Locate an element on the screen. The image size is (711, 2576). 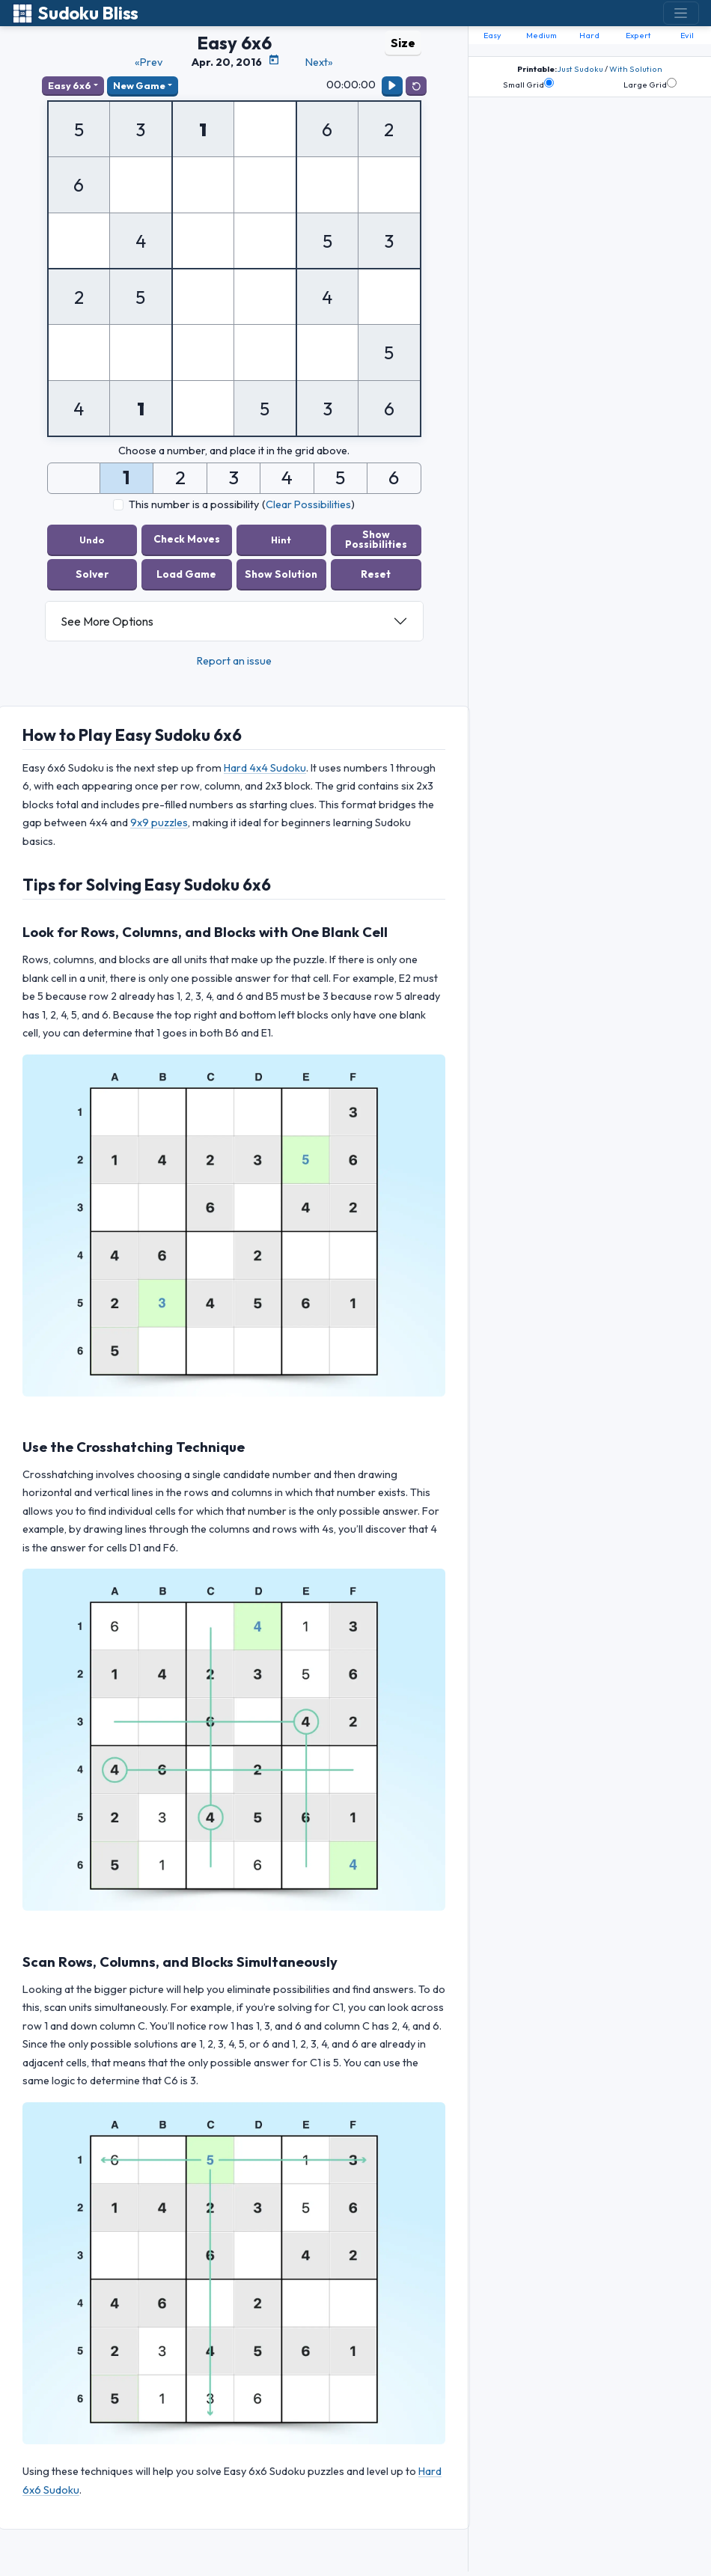
Report an issue [button] is located at coordinates (234, 661).